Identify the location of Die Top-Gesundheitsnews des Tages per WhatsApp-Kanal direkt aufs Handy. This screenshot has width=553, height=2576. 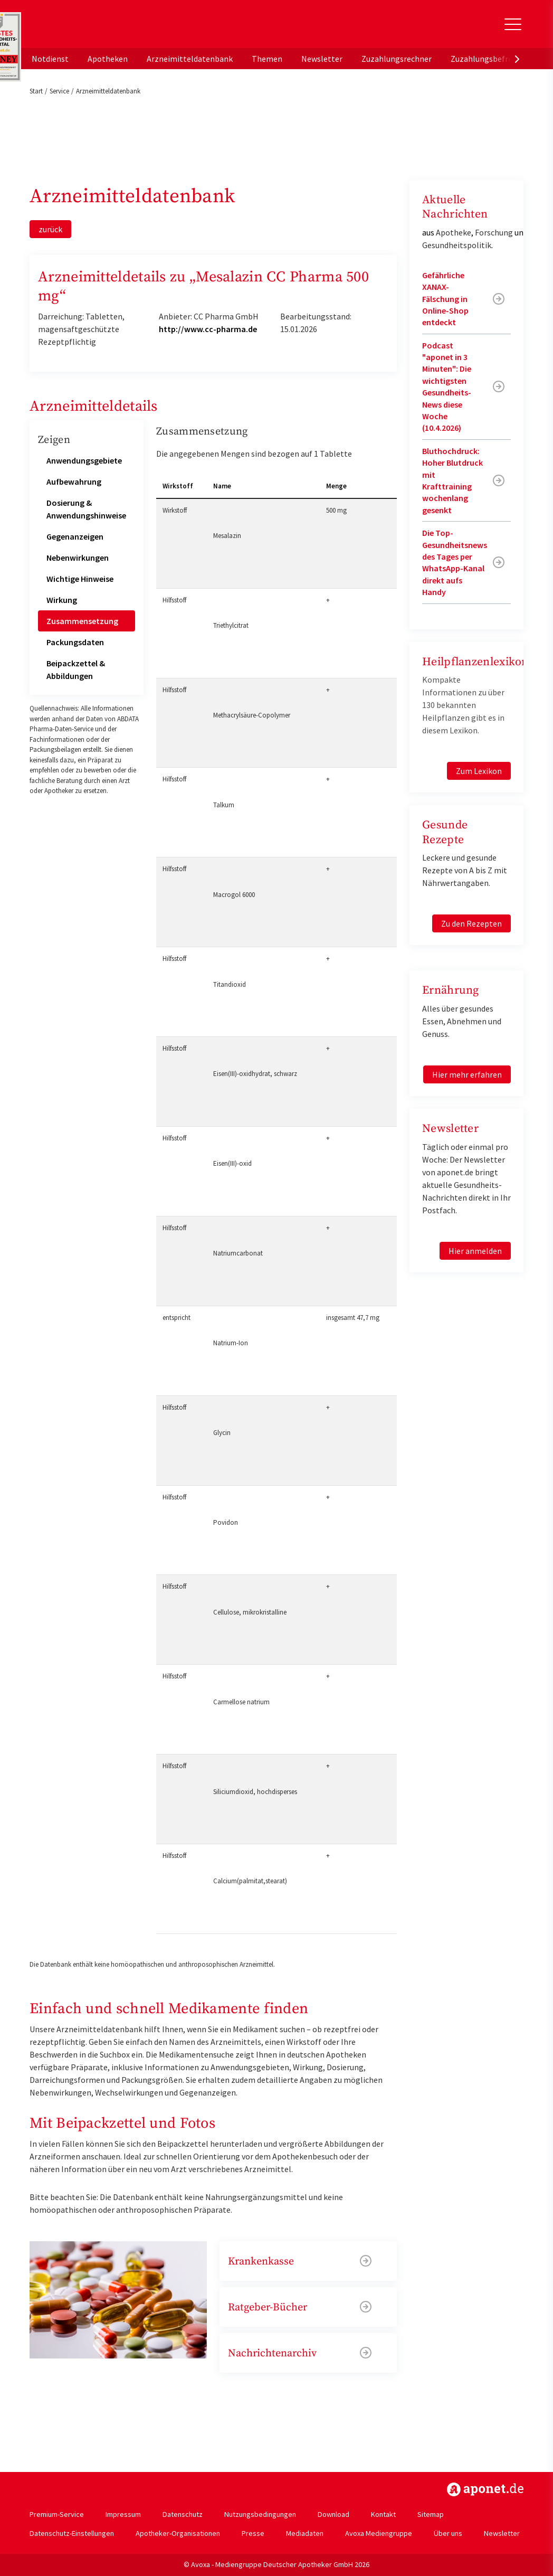
(454, 562).